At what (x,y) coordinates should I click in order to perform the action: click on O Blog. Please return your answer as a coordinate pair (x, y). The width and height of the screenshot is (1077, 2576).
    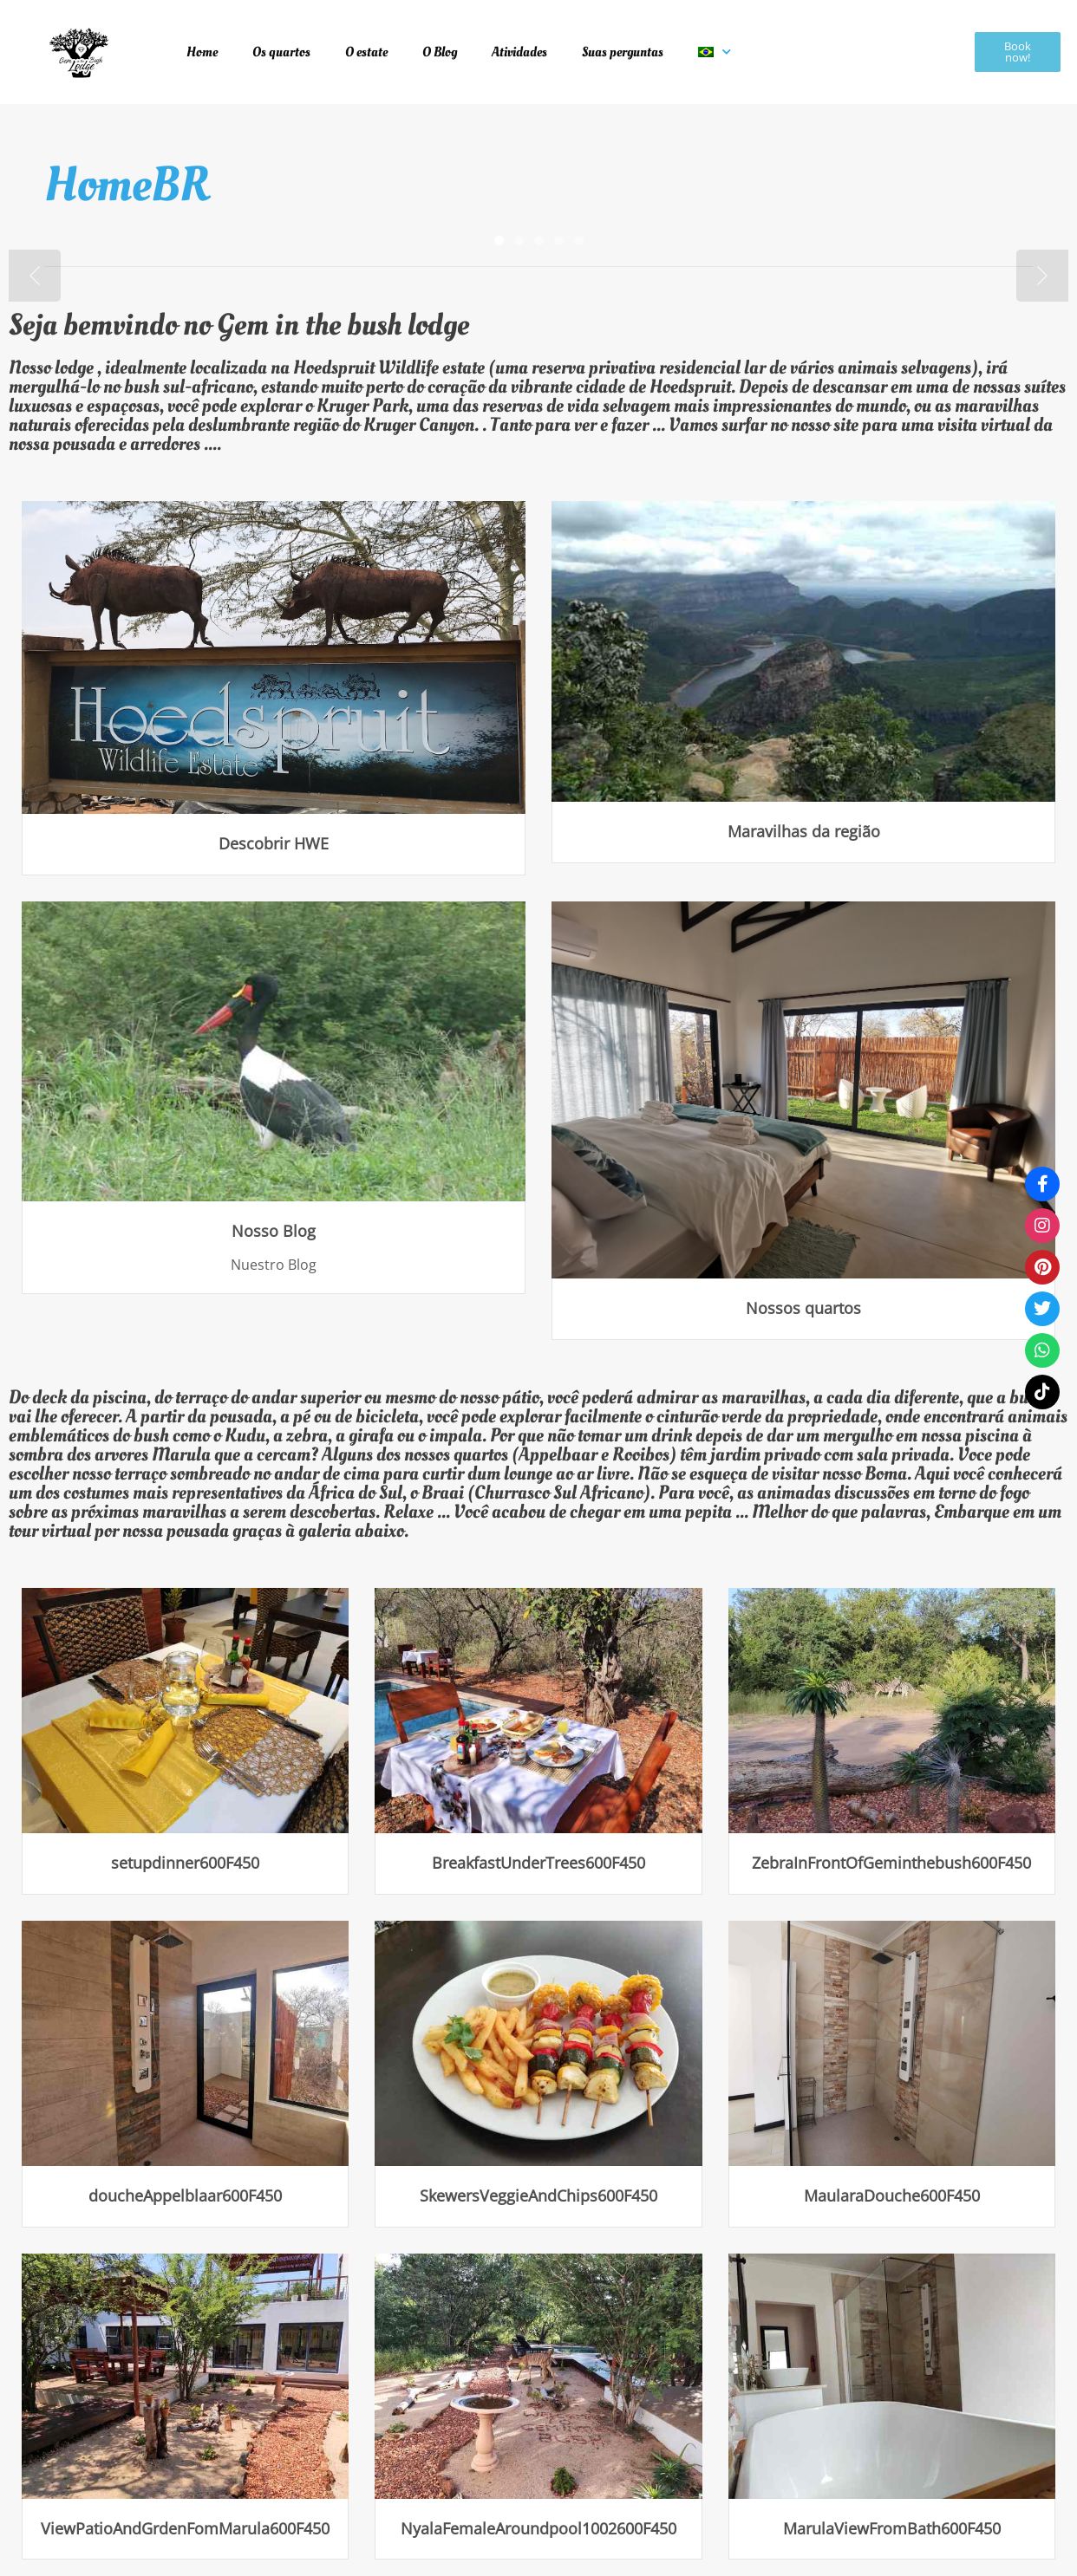
    Looking at the image, I should click on (439, 52).